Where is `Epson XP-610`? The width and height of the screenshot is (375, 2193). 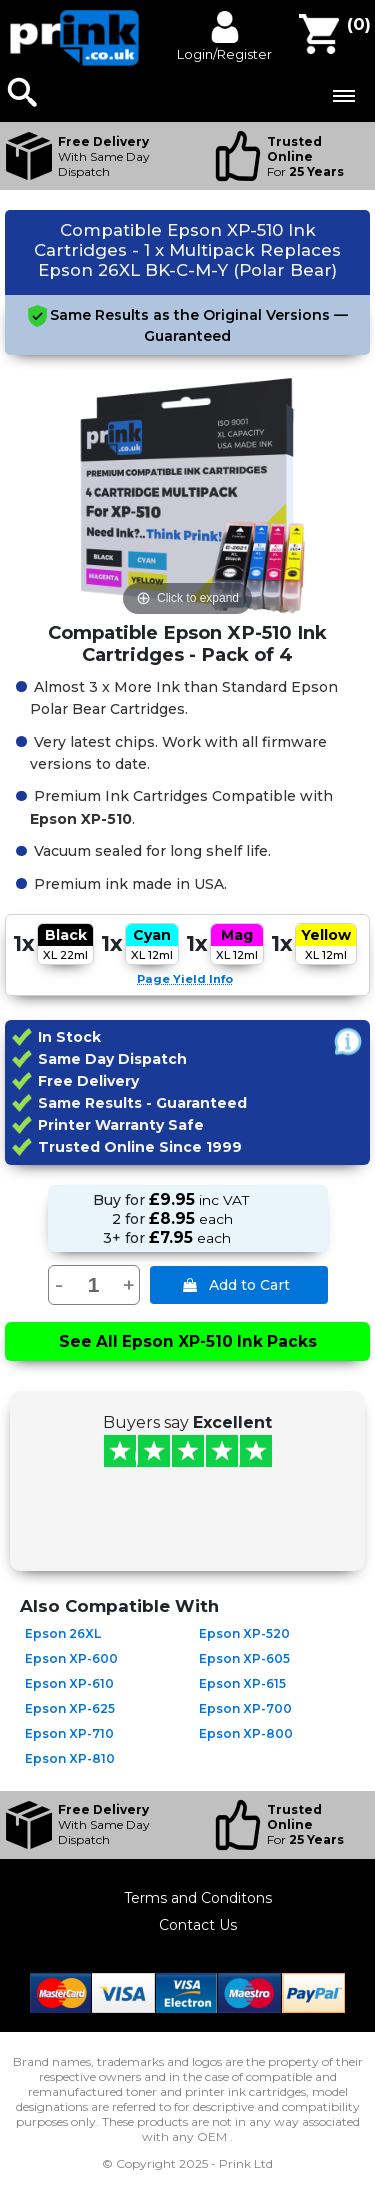 Epson XP-610 is located at coordinates (69, 1683).